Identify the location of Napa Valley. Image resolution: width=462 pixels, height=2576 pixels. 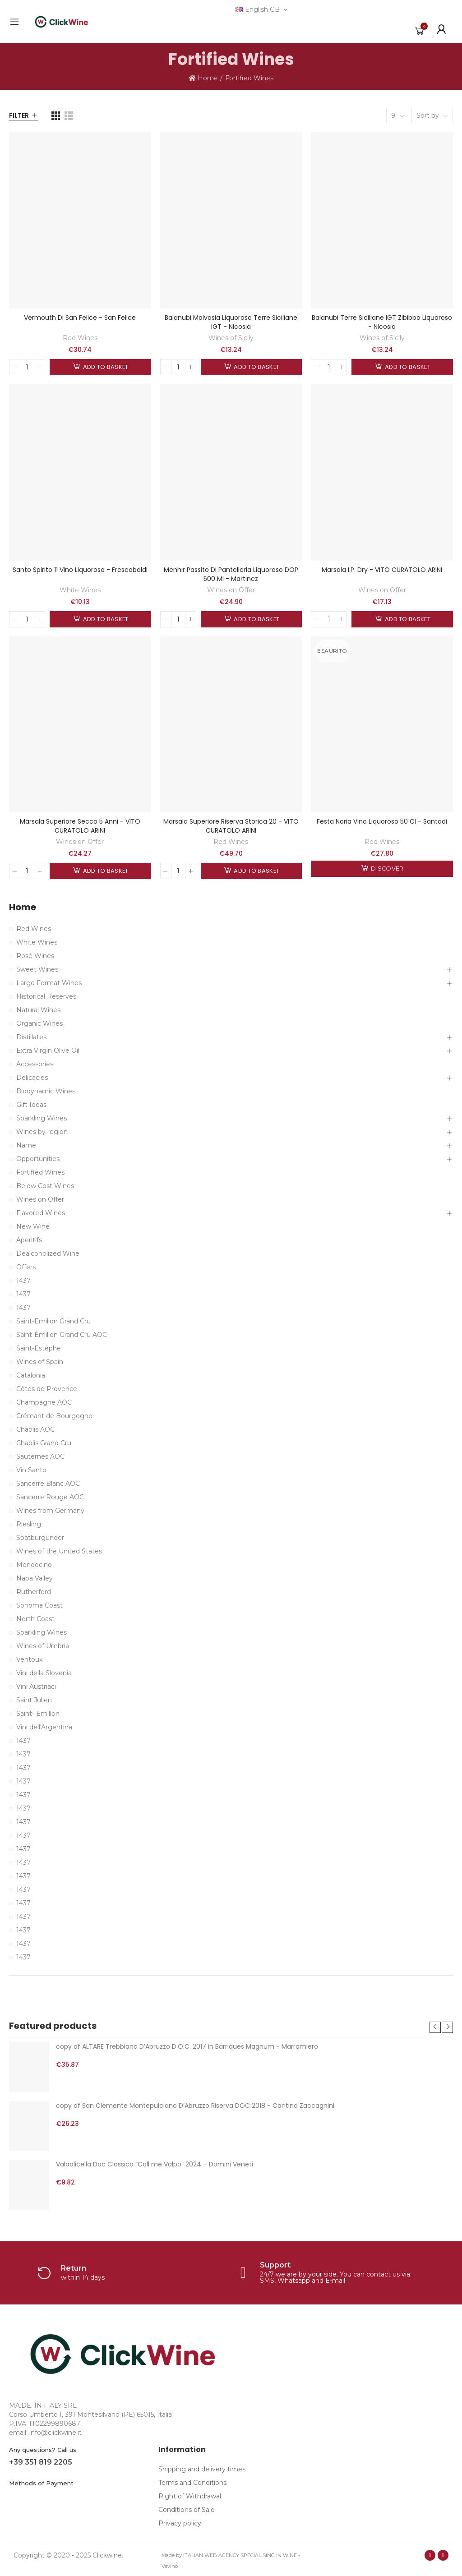
(34, 1578).